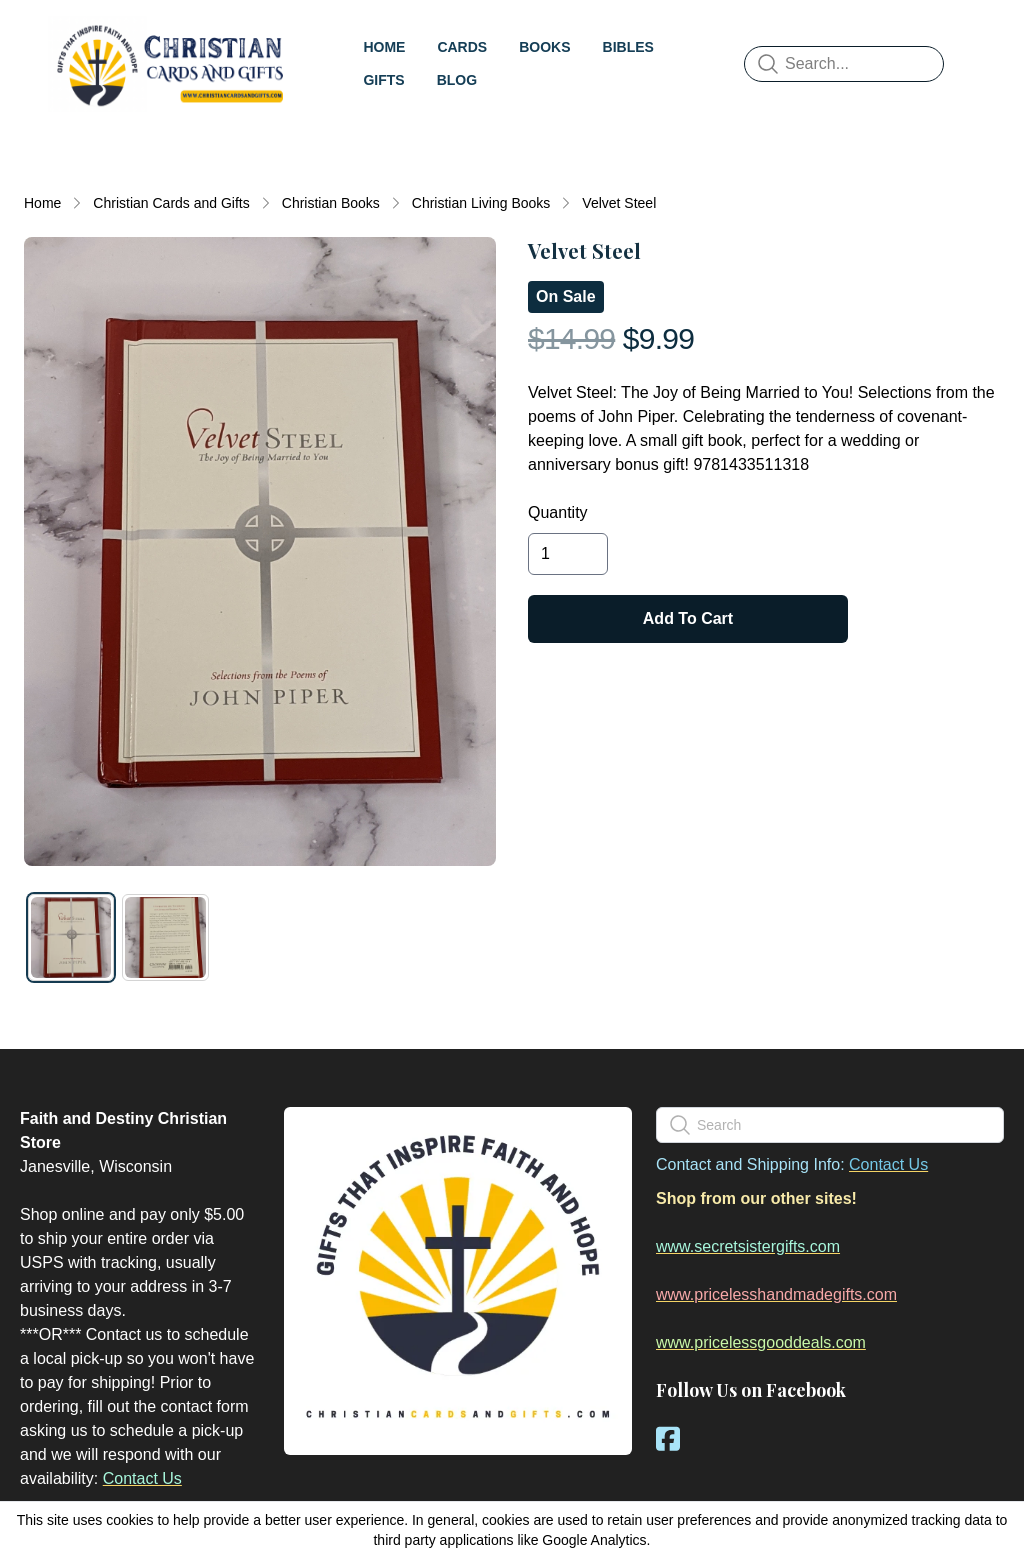 This screenshot has width=1024, height=1549. Describe the element at coordinates (71, 937) in the screenshot. I see `[tab]` at that location.